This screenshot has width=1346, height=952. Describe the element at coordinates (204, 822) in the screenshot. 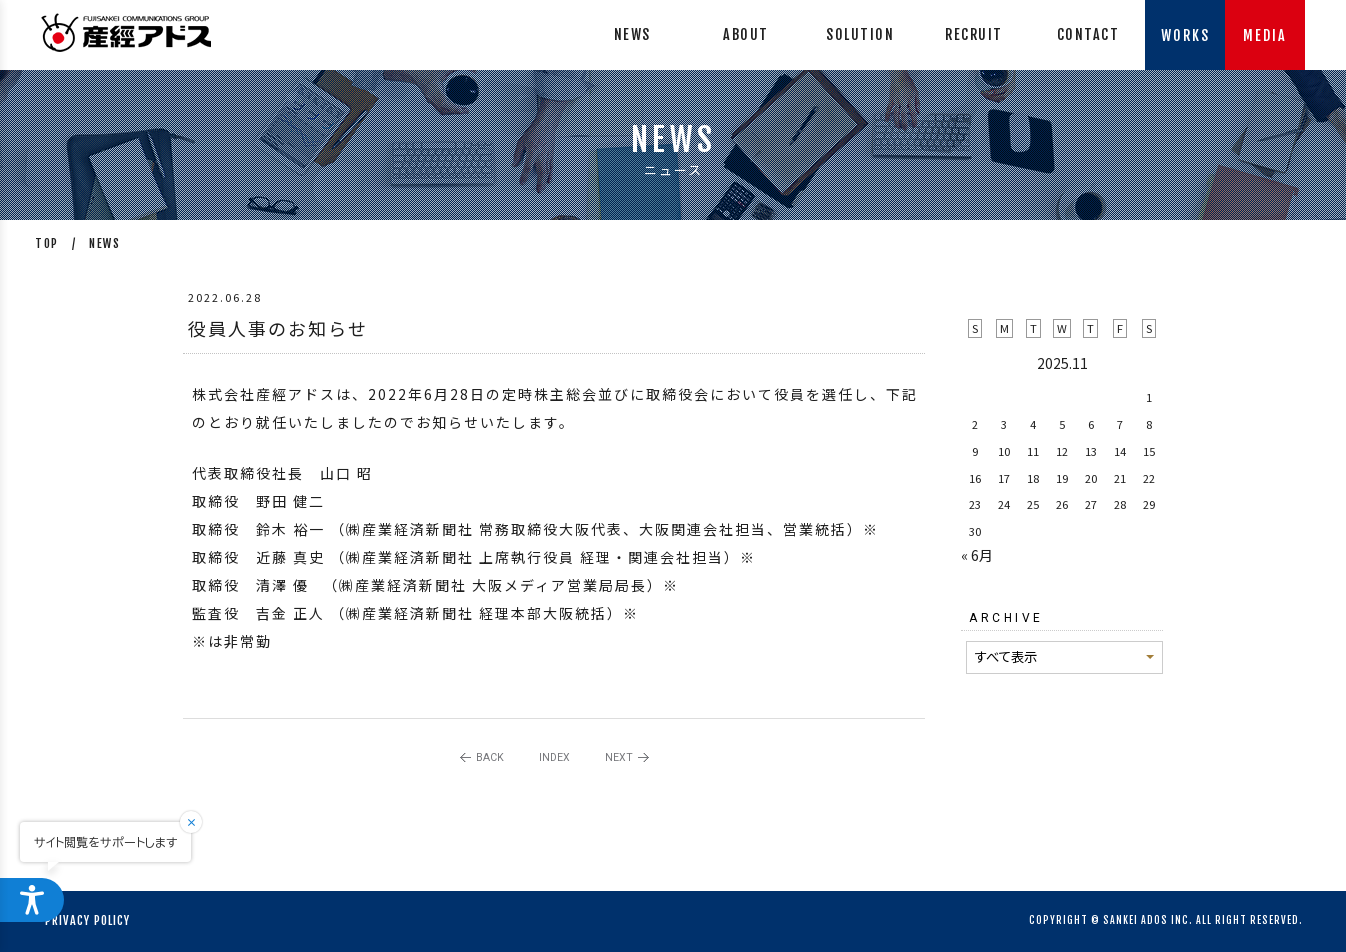

I see `[閉じる]` at that location.